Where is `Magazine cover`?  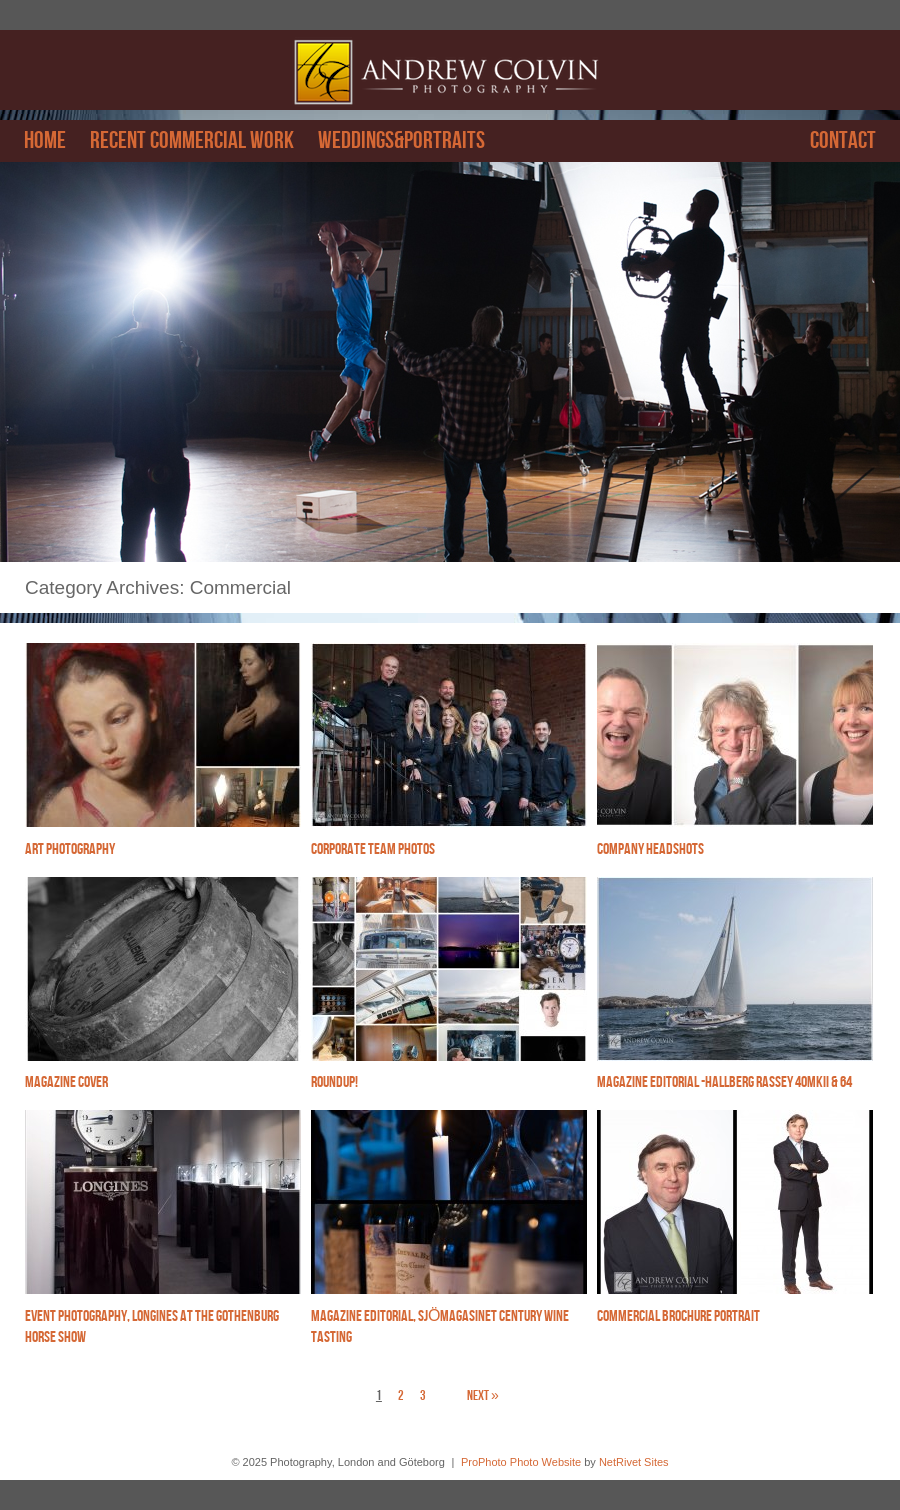
Magazine cover is located at coordinates (66, 1082).